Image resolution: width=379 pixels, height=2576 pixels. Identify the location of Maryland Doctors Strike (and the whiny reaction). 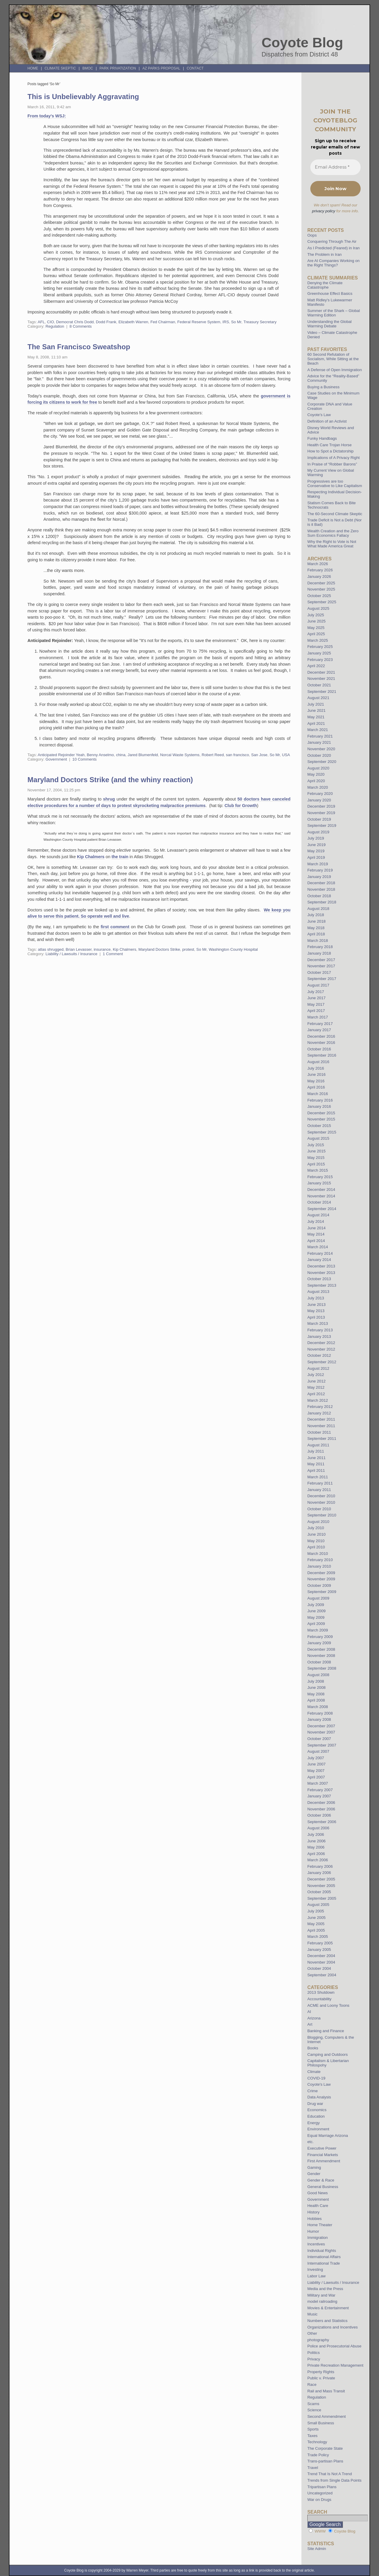
(110, 780).